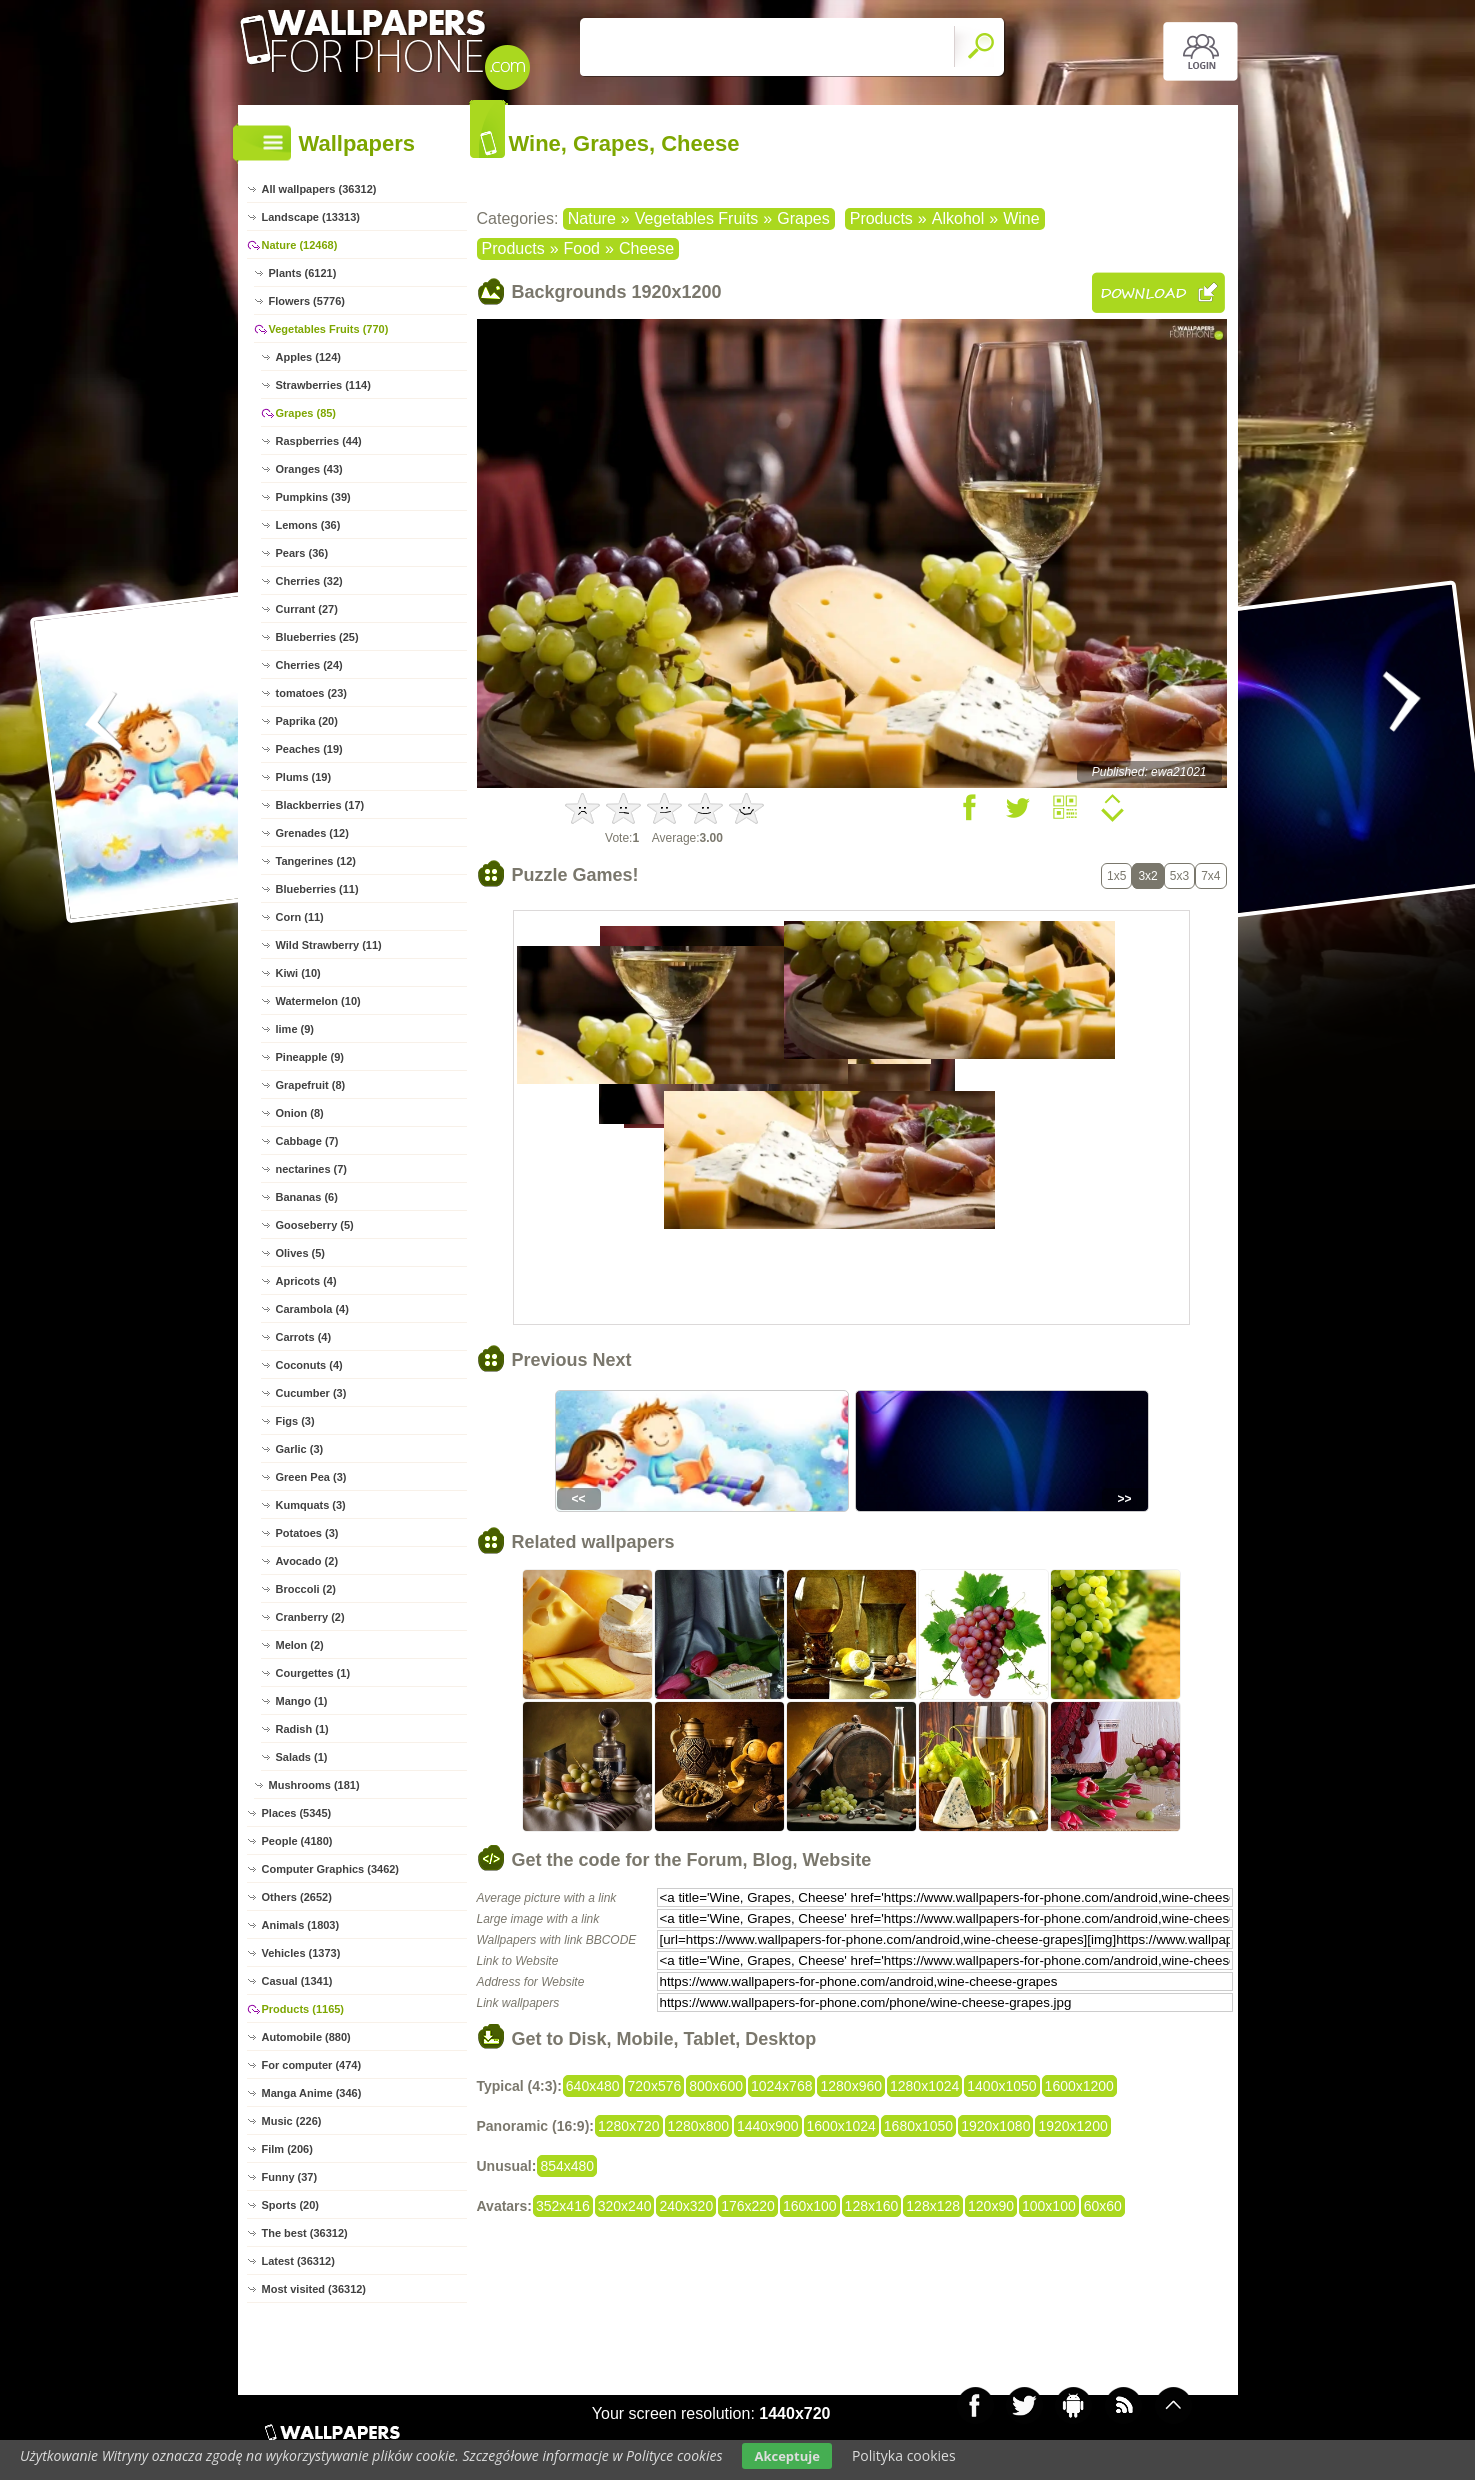 Image resolution: width=1475 pixels, height=2480 pixels. Describe the element at coordinates (312, 833) in the screenshot. I see `Grenades (12)` at that location.